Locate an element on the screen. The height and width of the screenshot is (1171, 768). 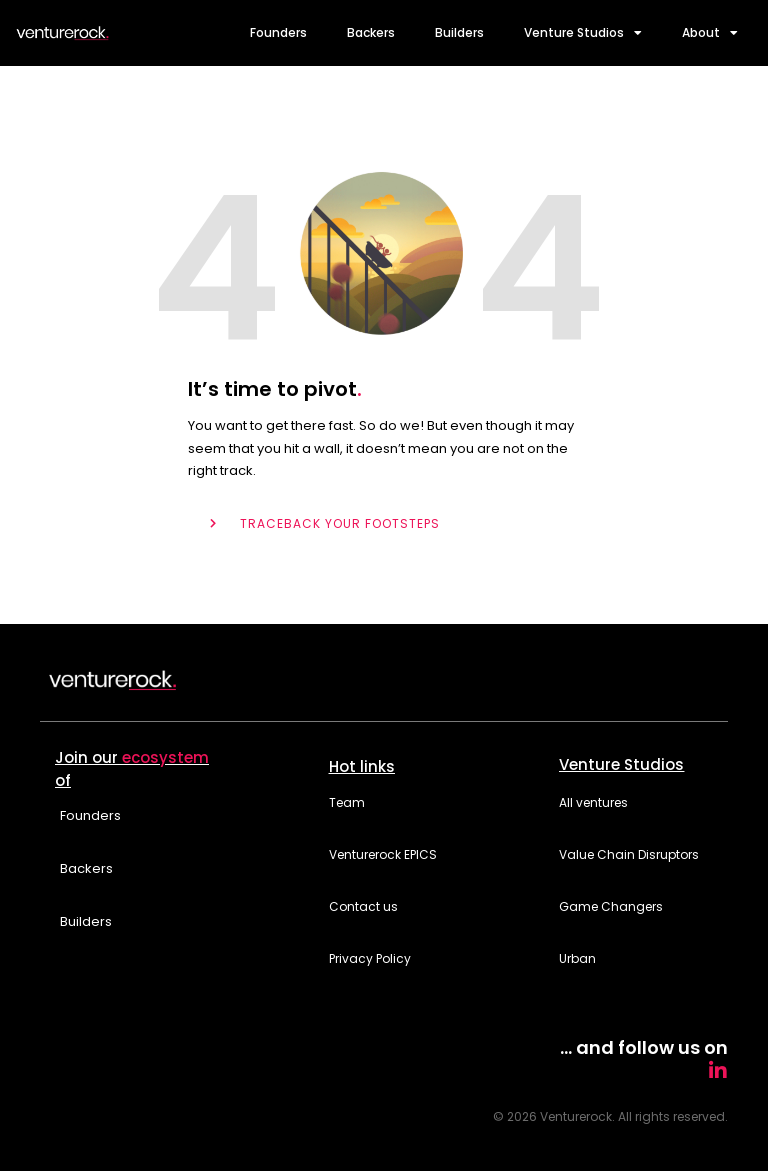
Venture Studios is located at coordinates (583, 33).